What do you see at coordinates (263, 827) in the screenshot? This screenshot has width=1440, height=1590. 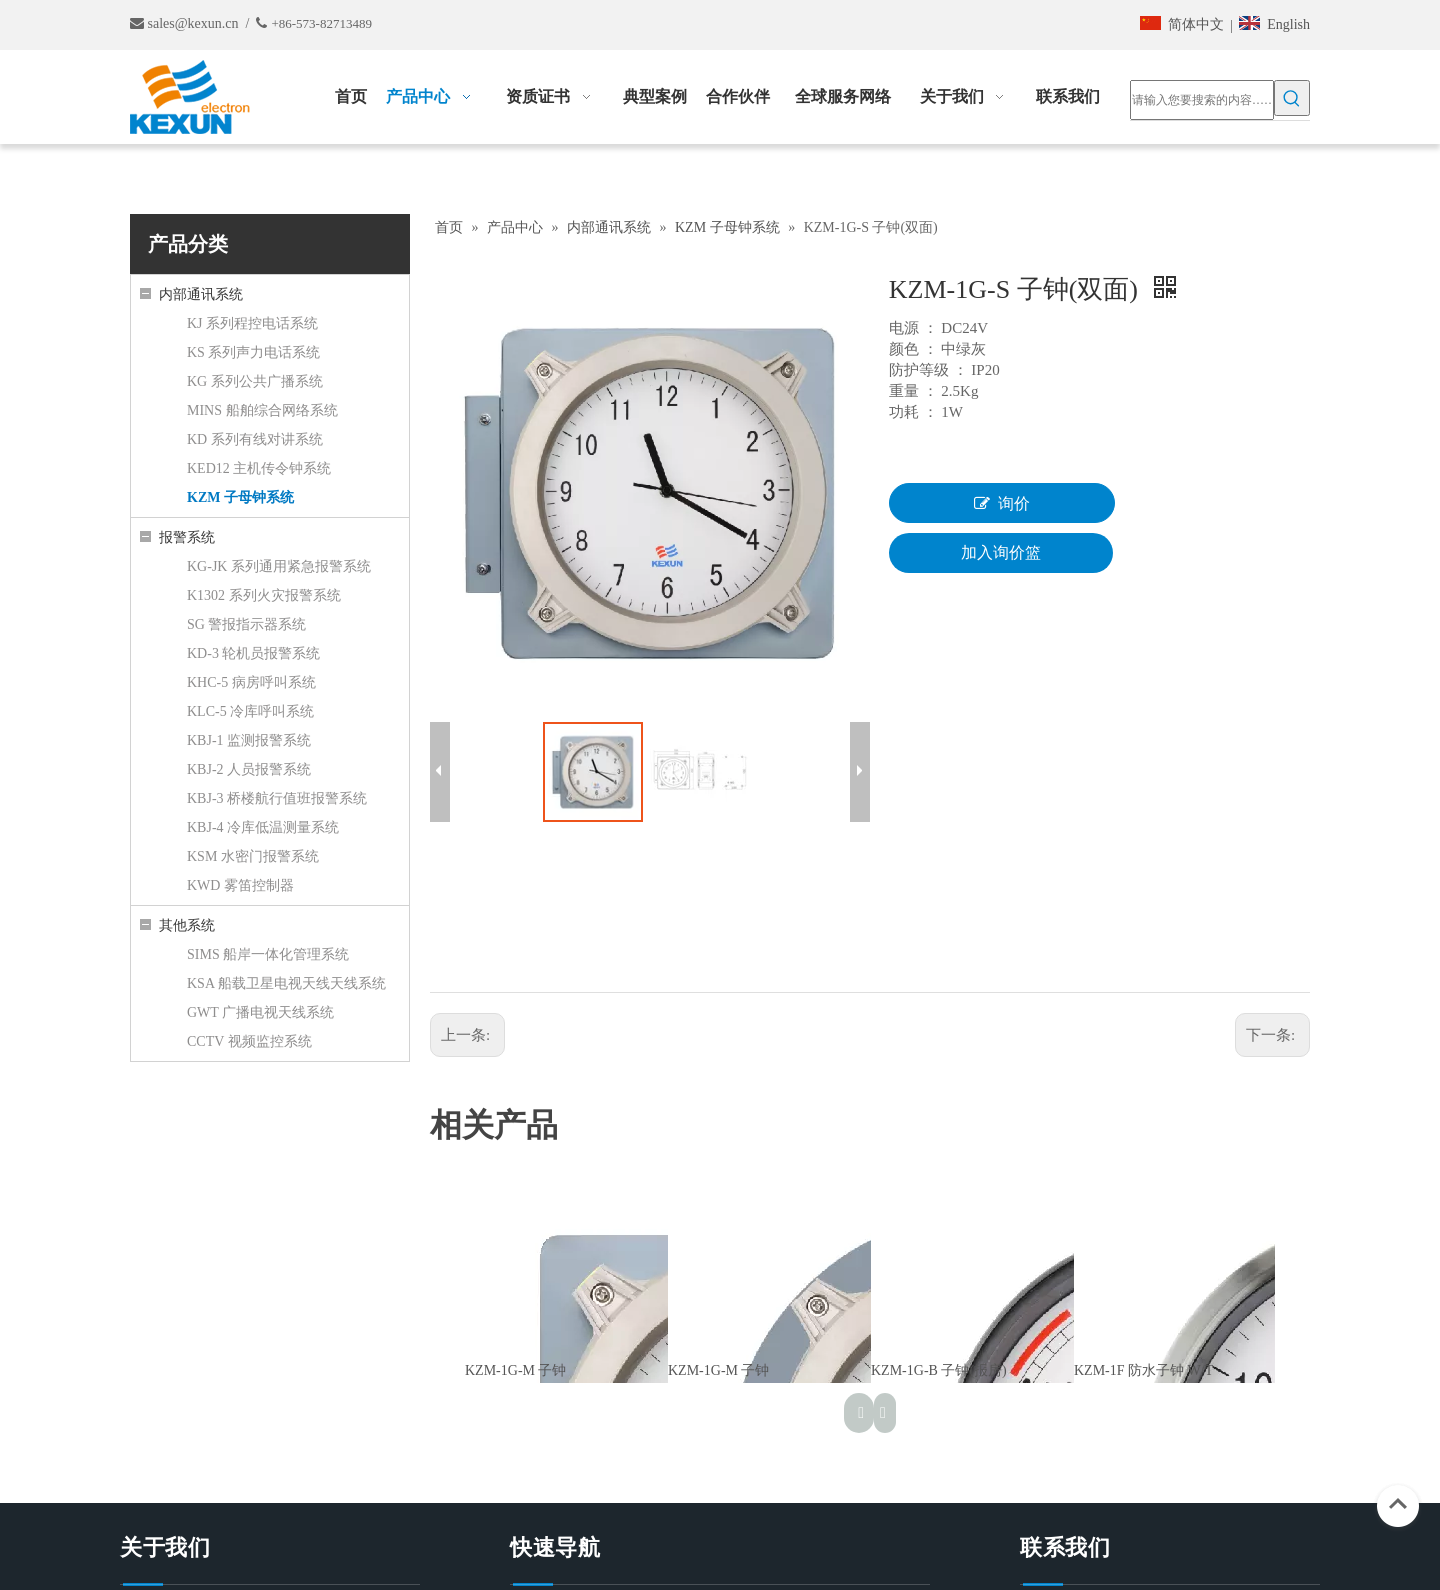 I see `KBJ-4 冷库低温测量系统` at bounding box center [263, 827].